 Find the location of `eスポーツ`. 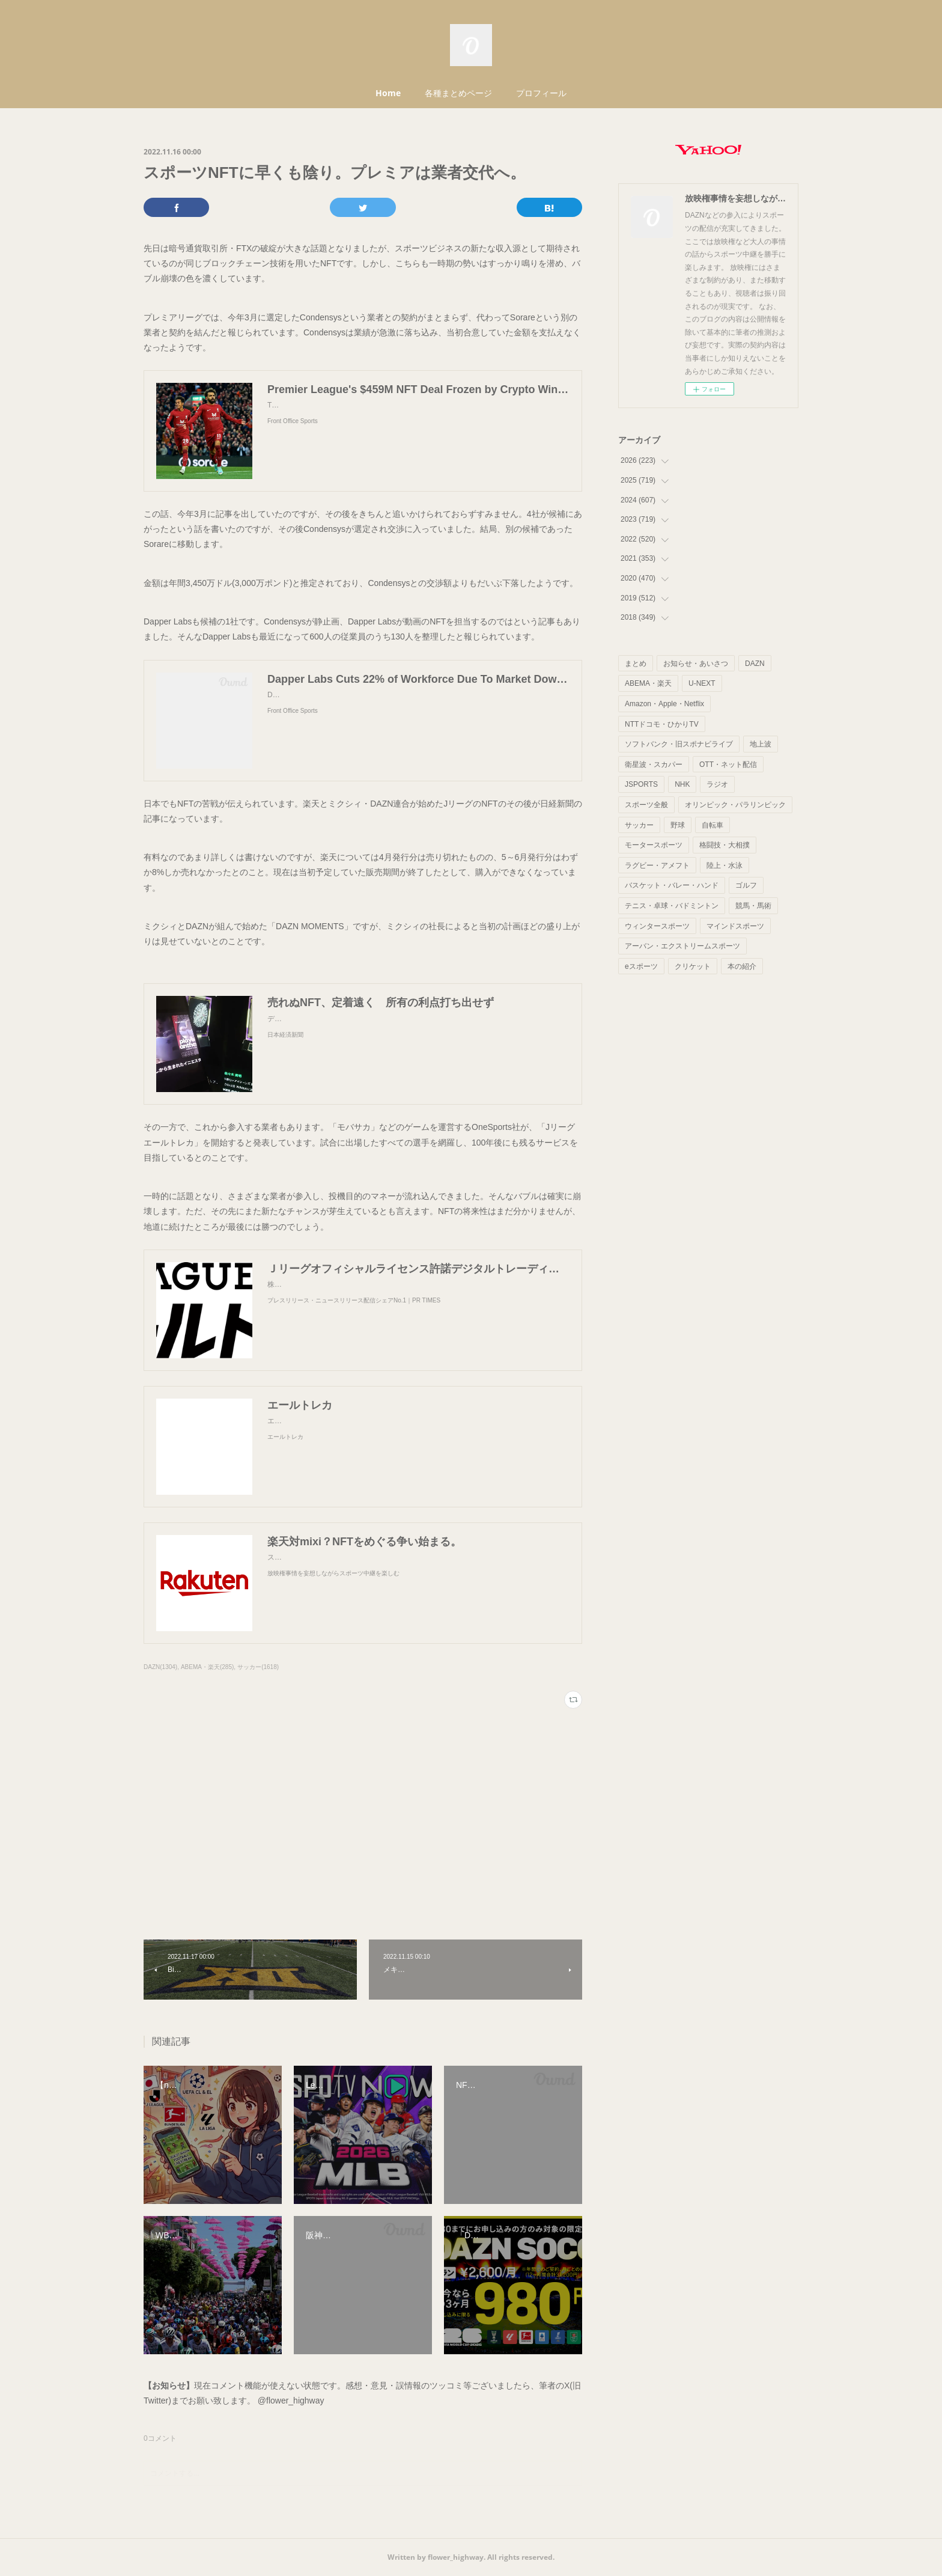

eスポーツ is located at coordinates (641, 966).